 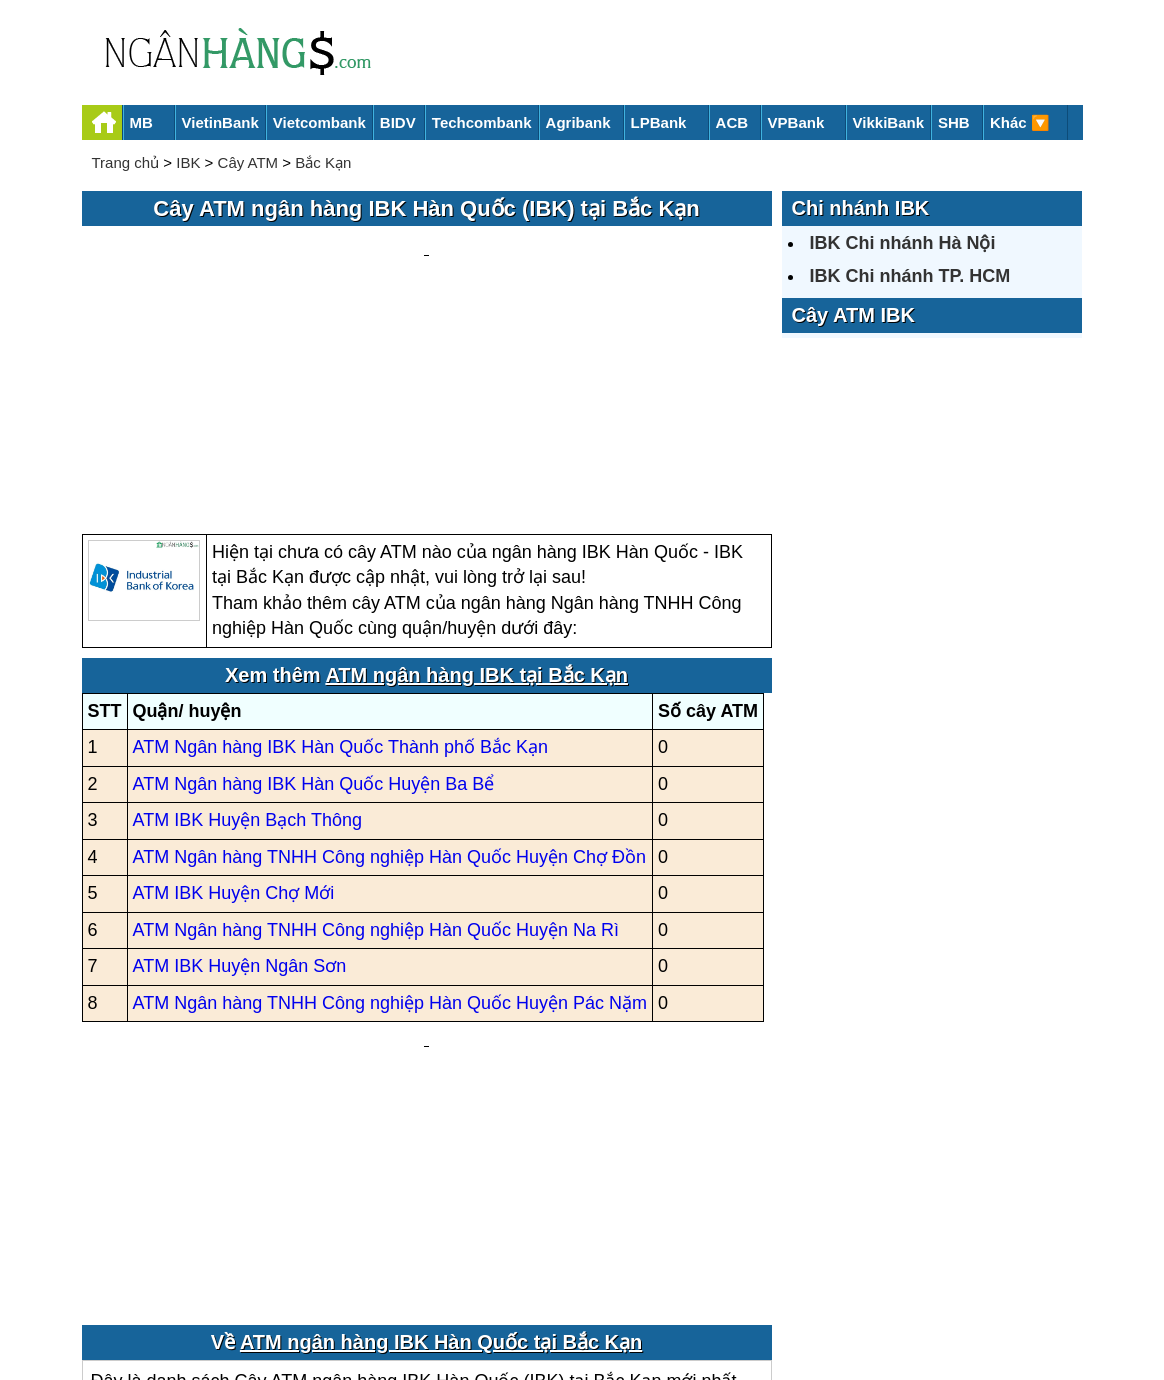 What do you see at coordinates (188, 162) in the screenshot?
I see `IBK` at bounding box center [188, 162].